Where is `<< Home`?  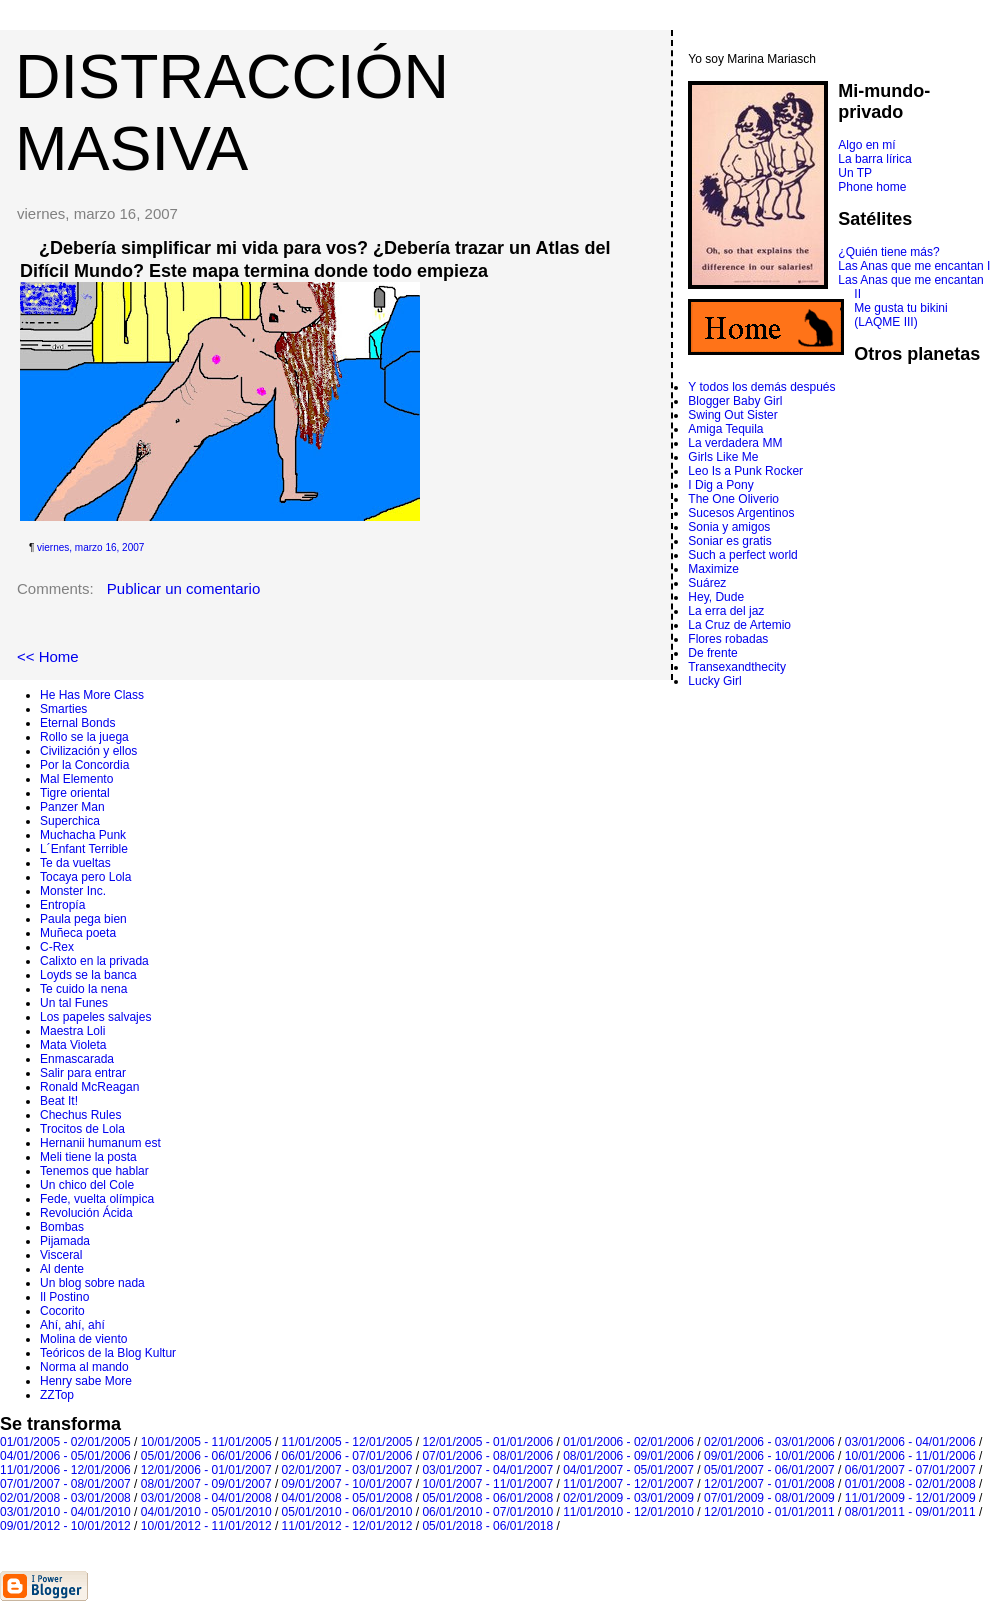
<< Home is located at coordinates (48, 656).